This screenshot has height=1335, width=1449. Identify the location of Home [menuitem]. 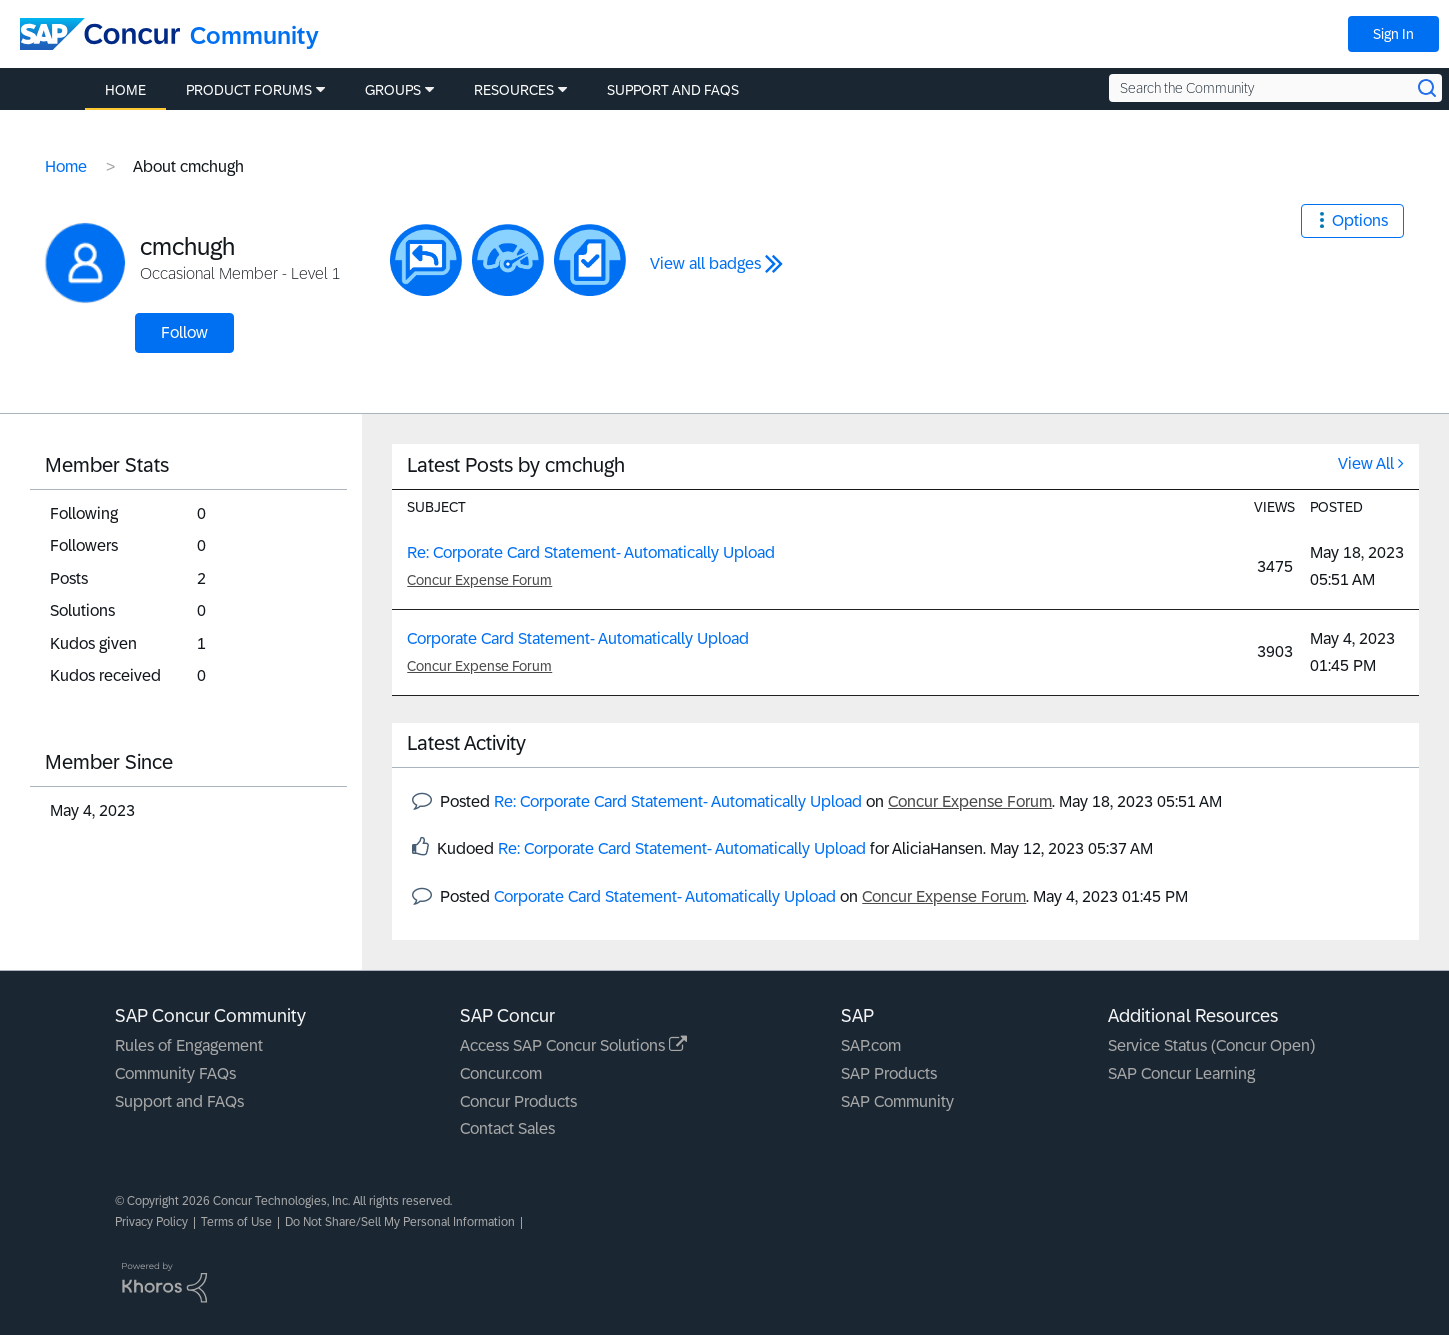
(125, 90).